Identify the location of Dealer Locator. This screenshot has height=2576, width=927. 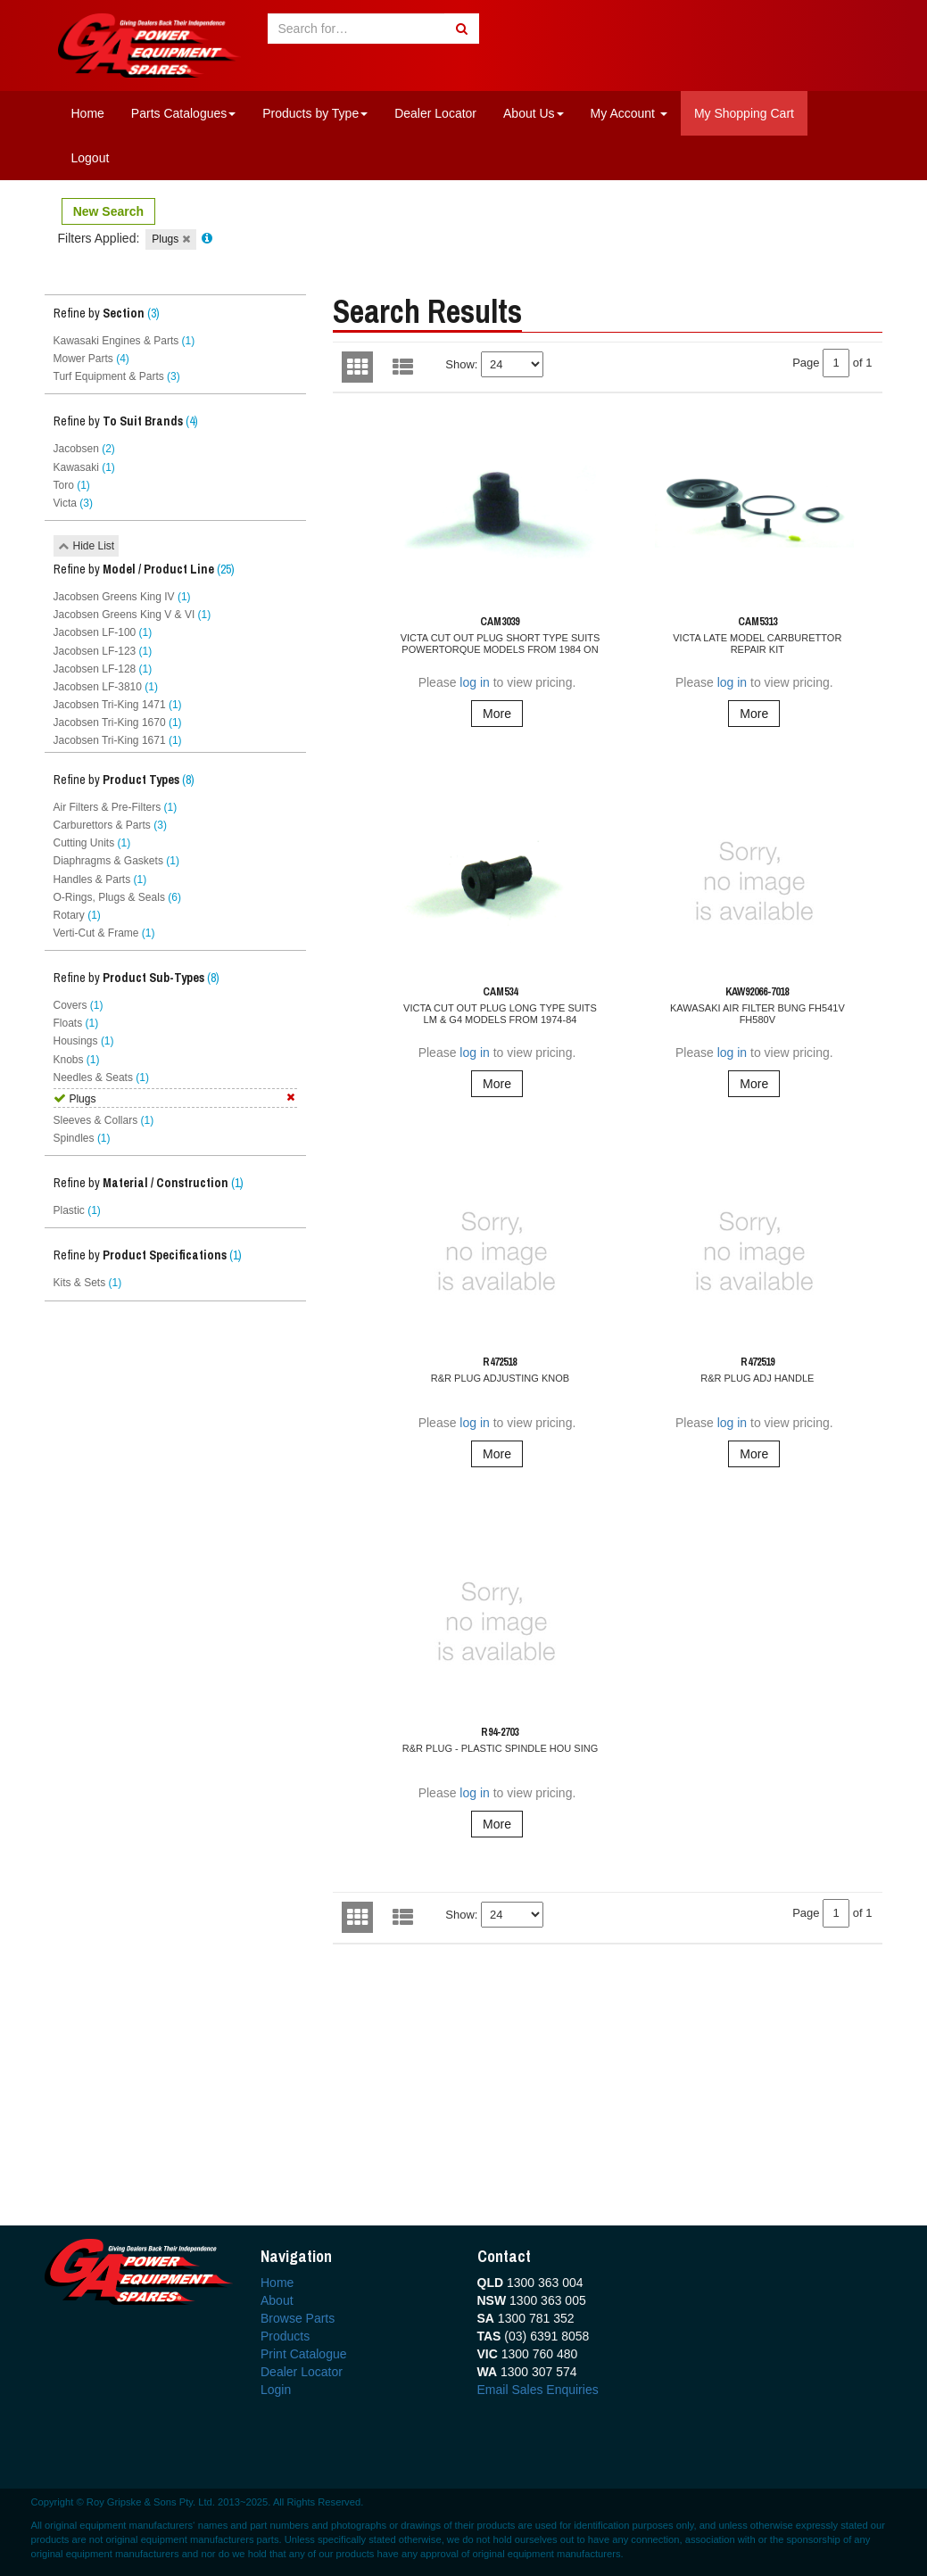
(435, 113).